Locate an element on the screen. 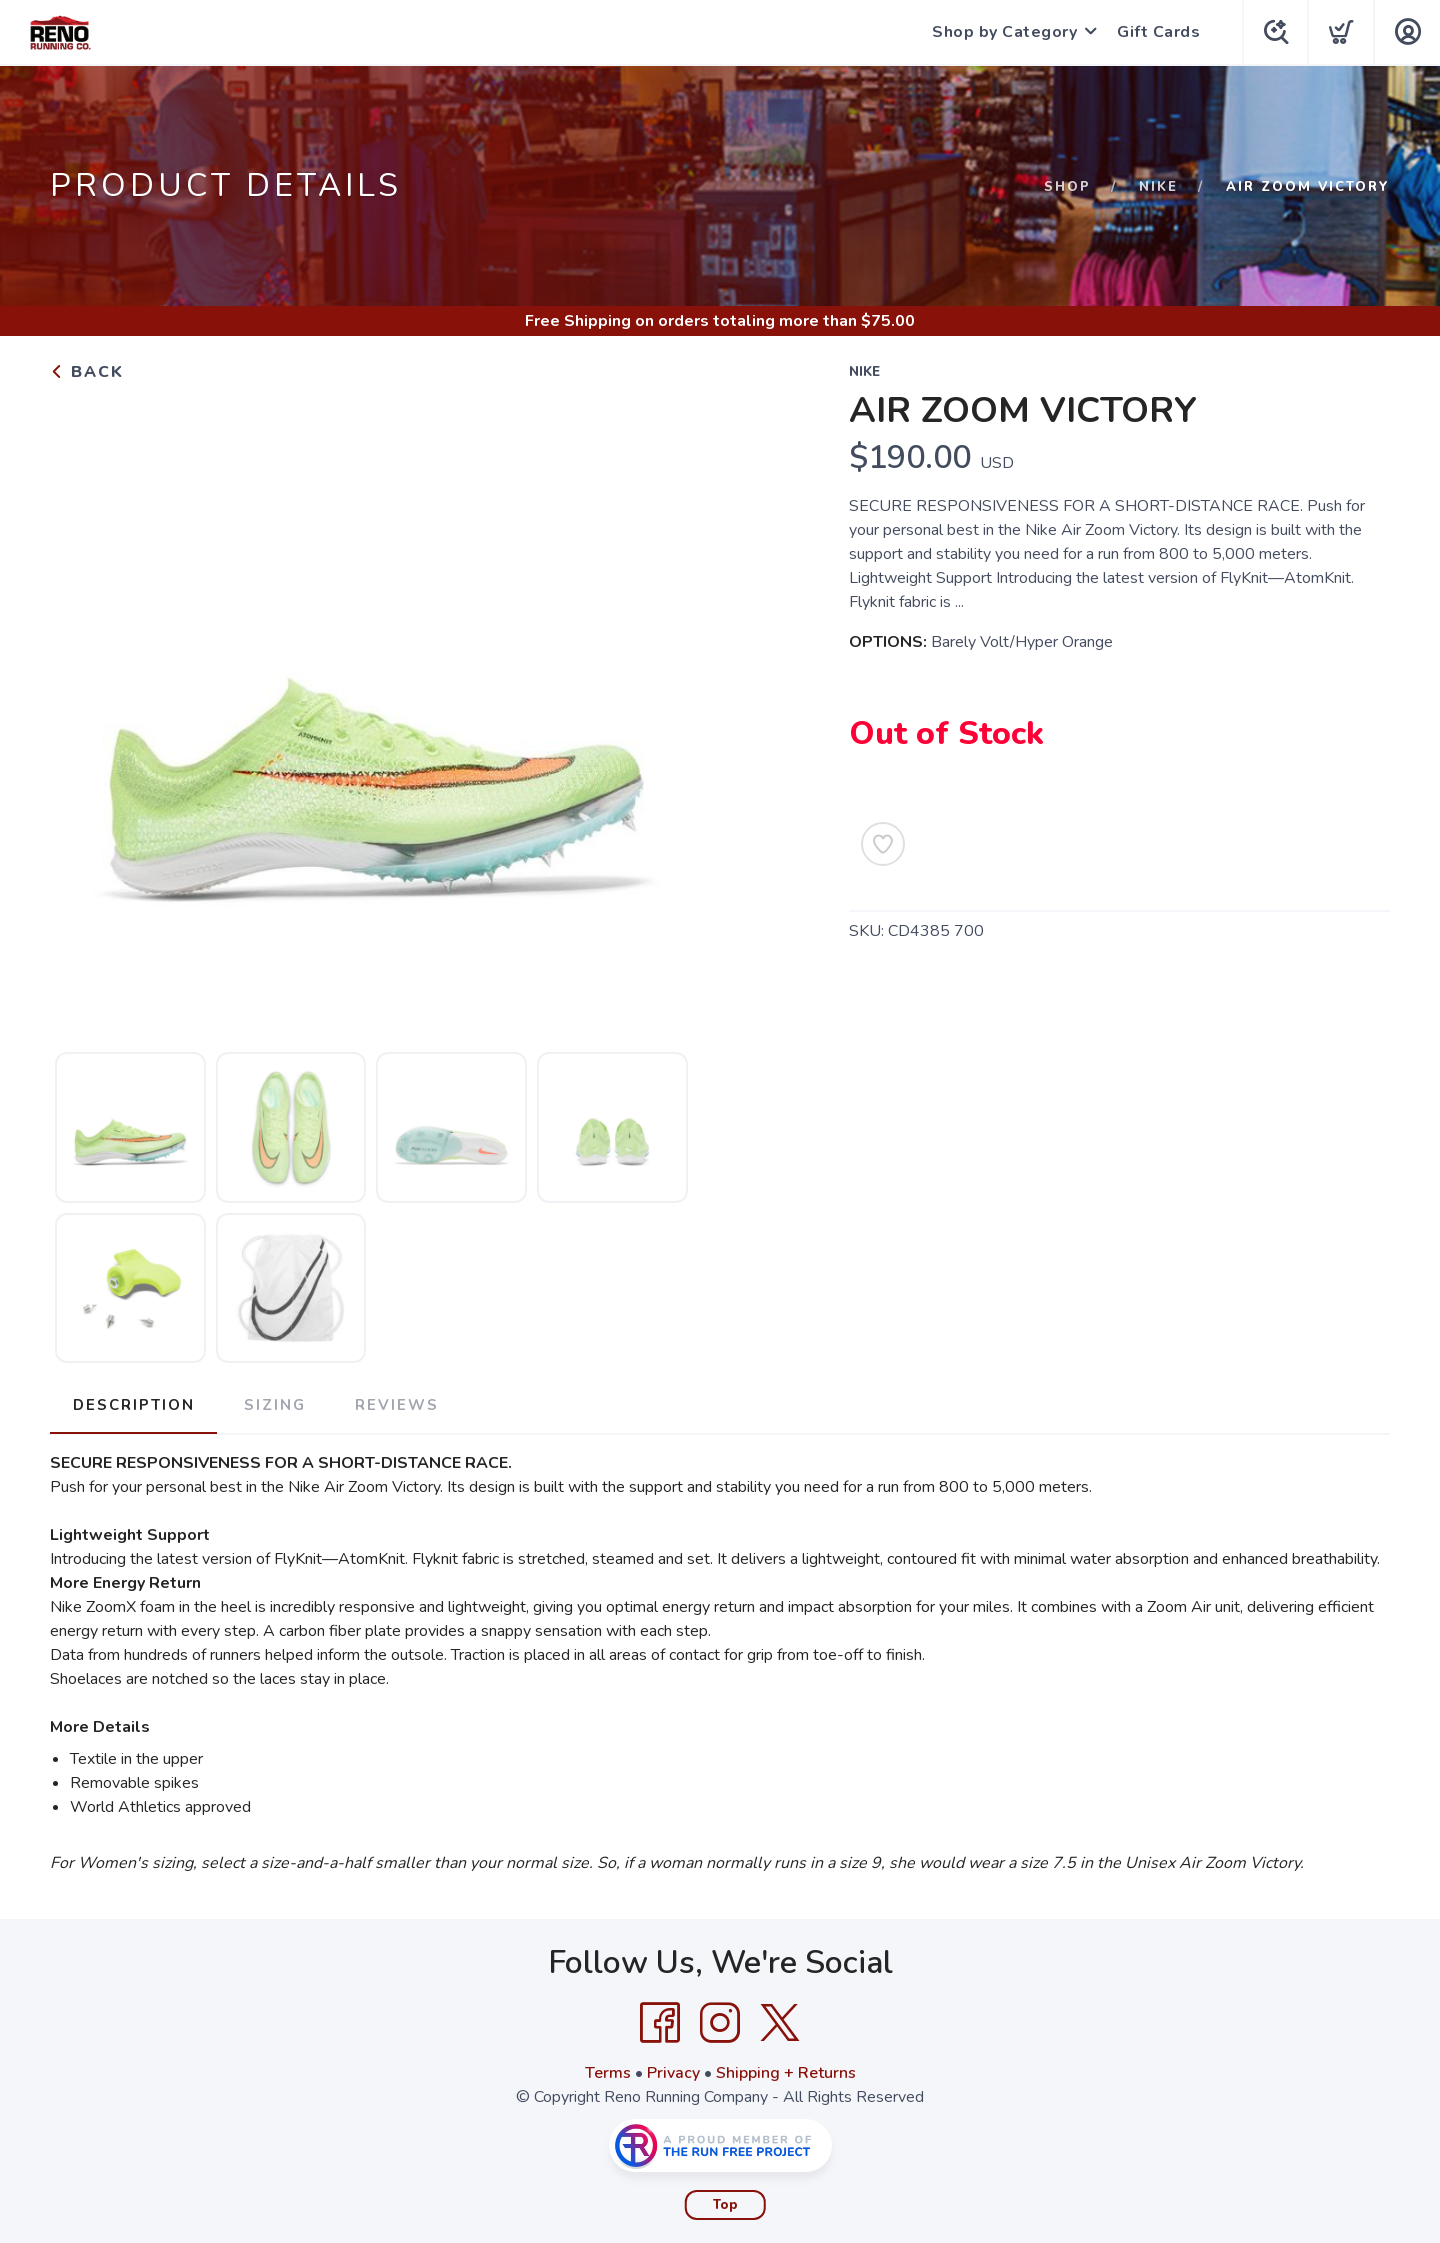  Back is located at coordinates (87, 372).